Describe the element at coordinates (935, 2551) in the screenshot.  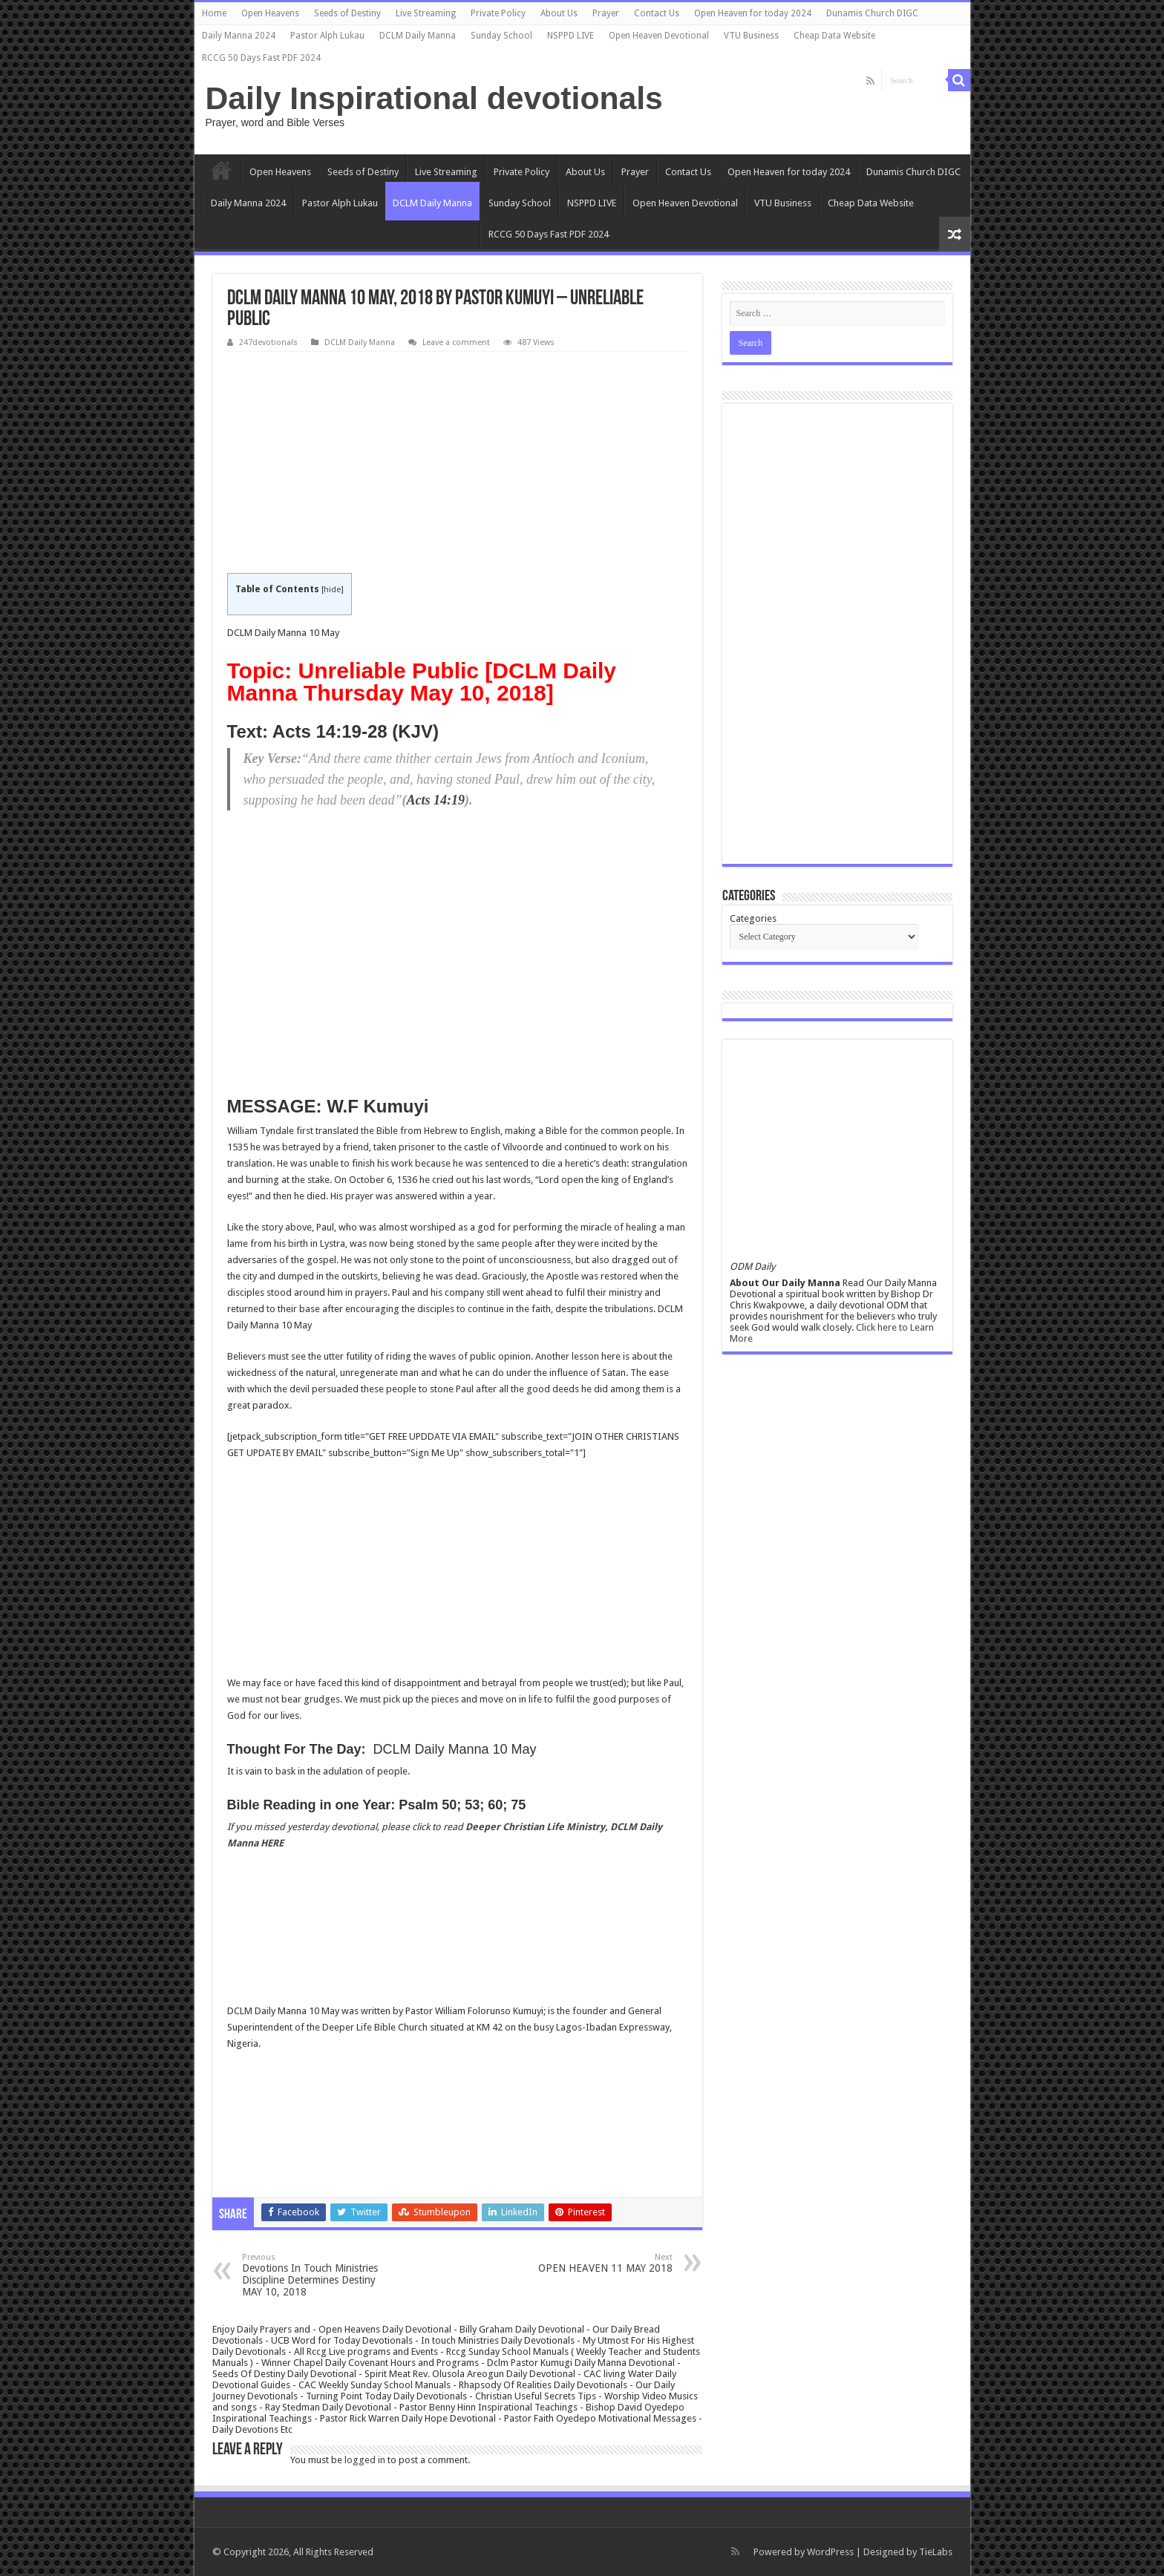
I see `TieLabs` at that location.